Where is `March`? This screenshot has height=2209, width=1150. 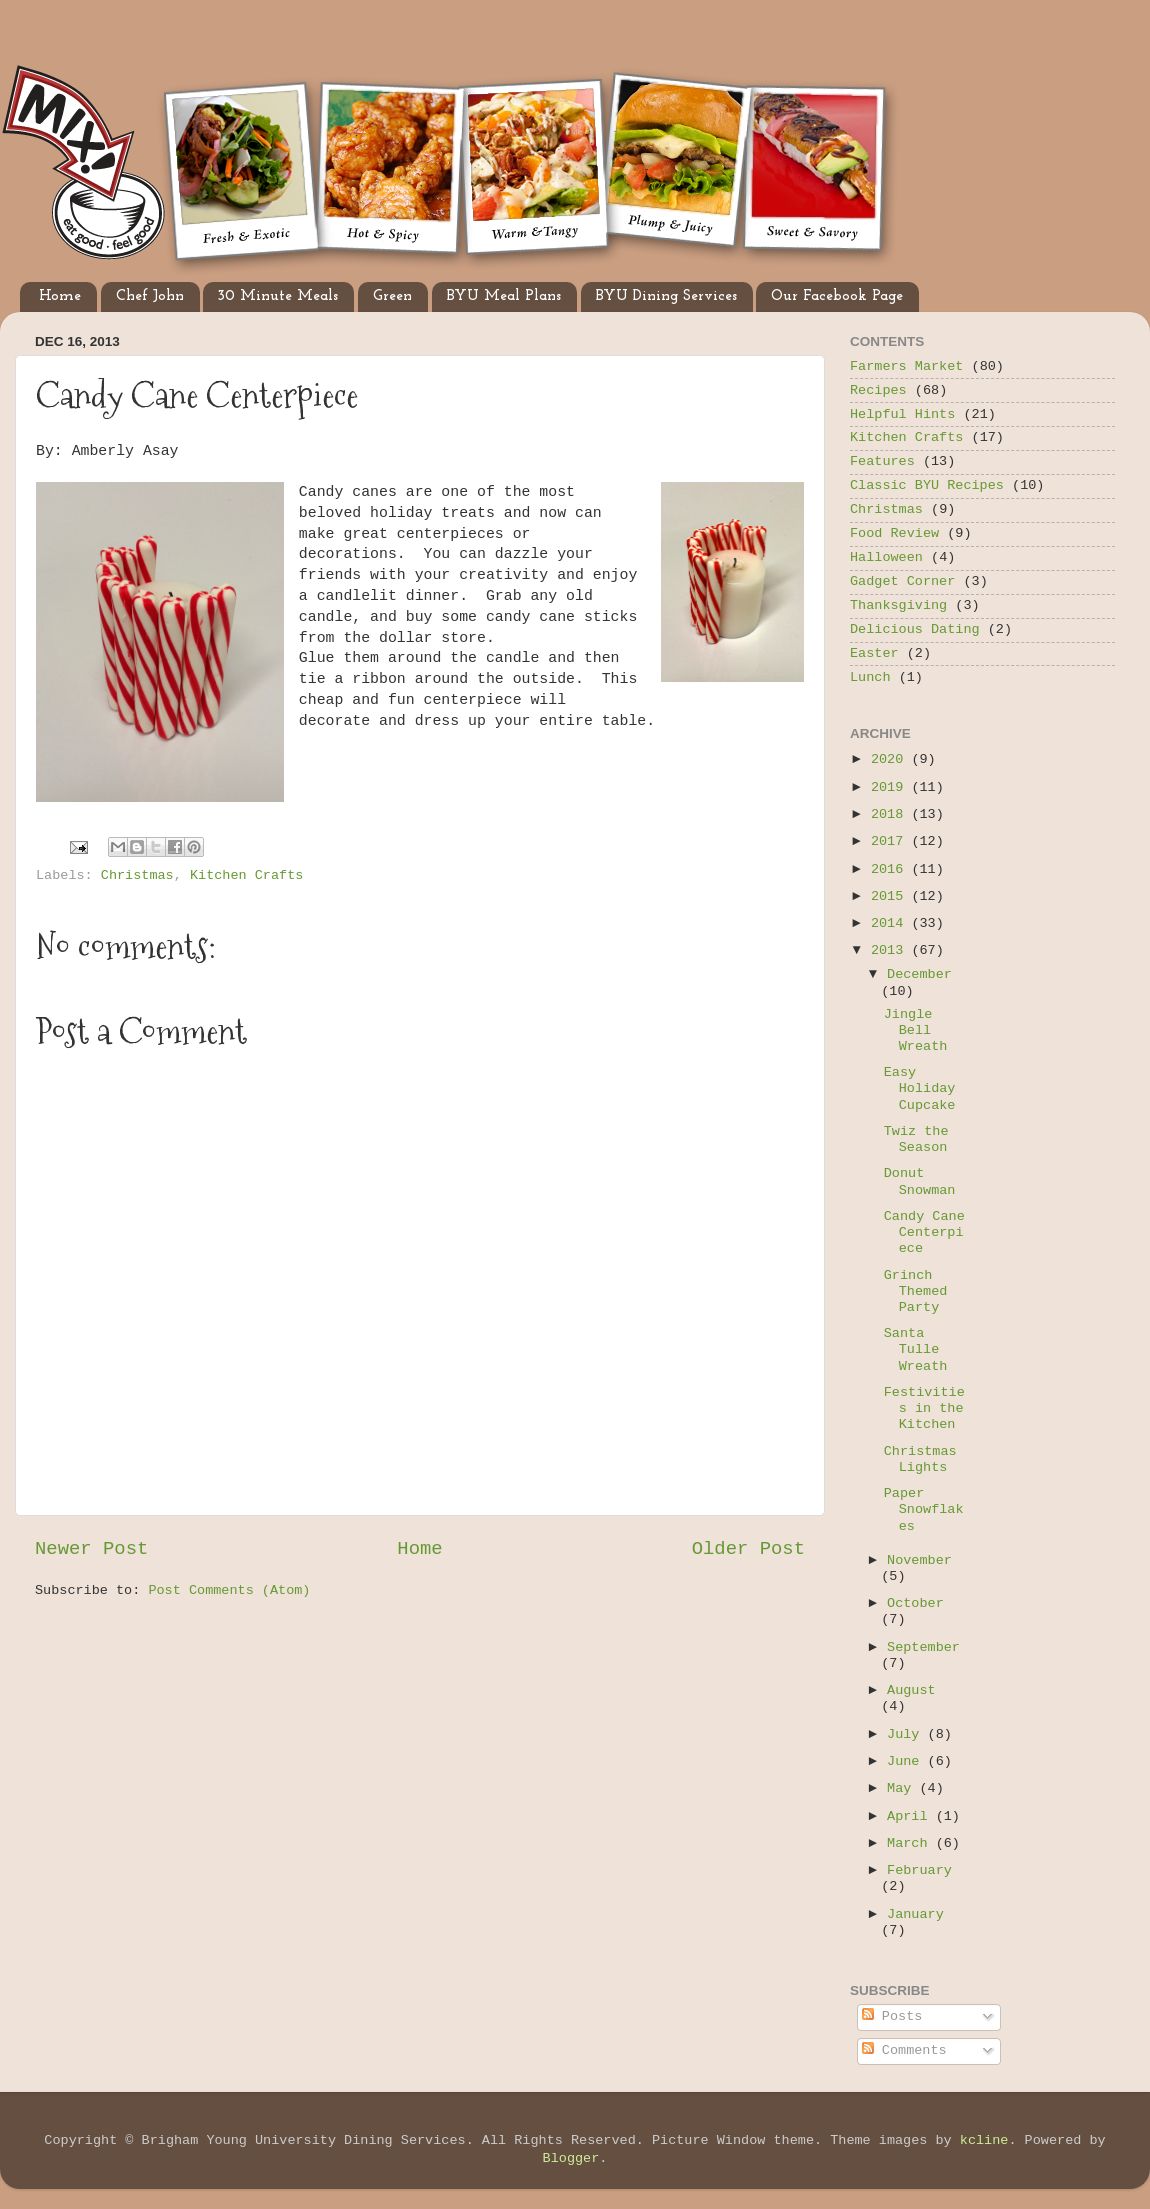 March is located at coordinates (911, 1843).